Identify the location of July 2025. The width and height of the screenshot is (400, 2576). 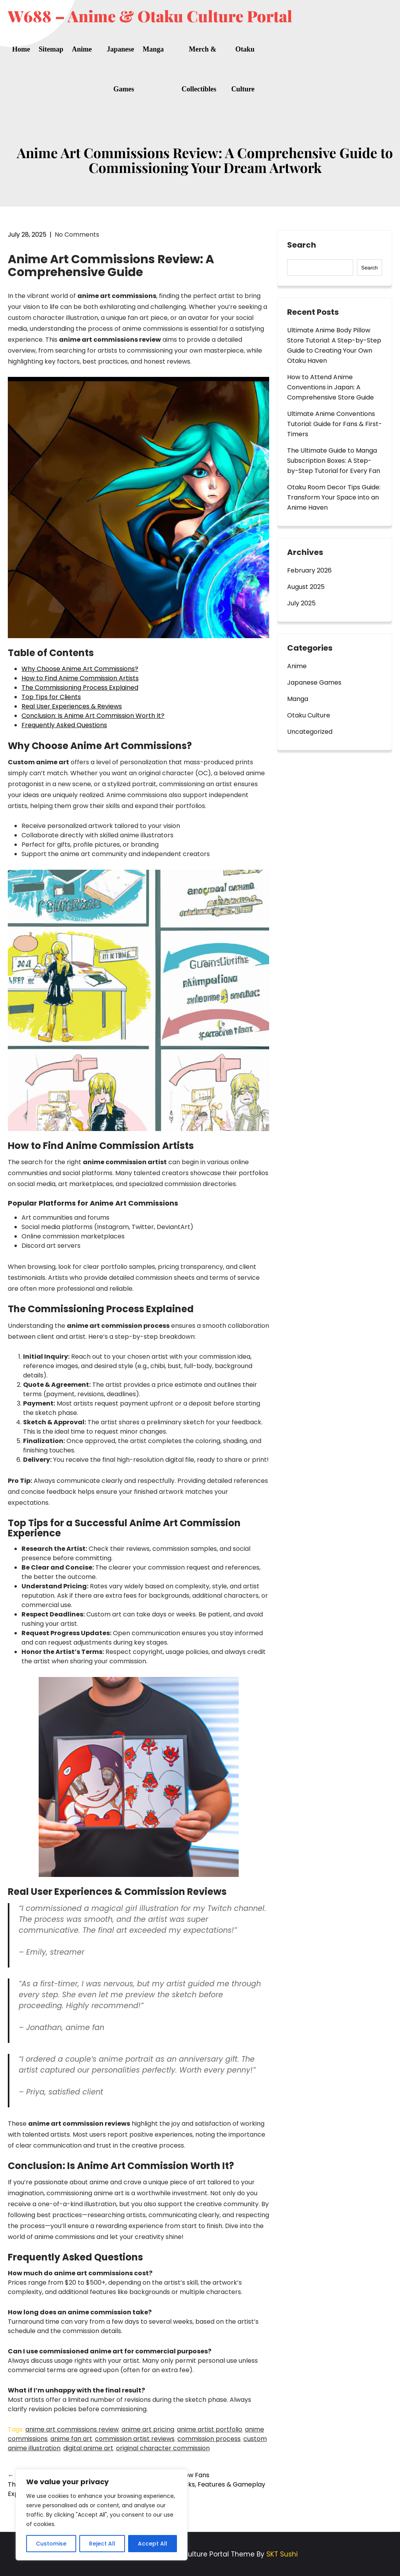
(301, 603).